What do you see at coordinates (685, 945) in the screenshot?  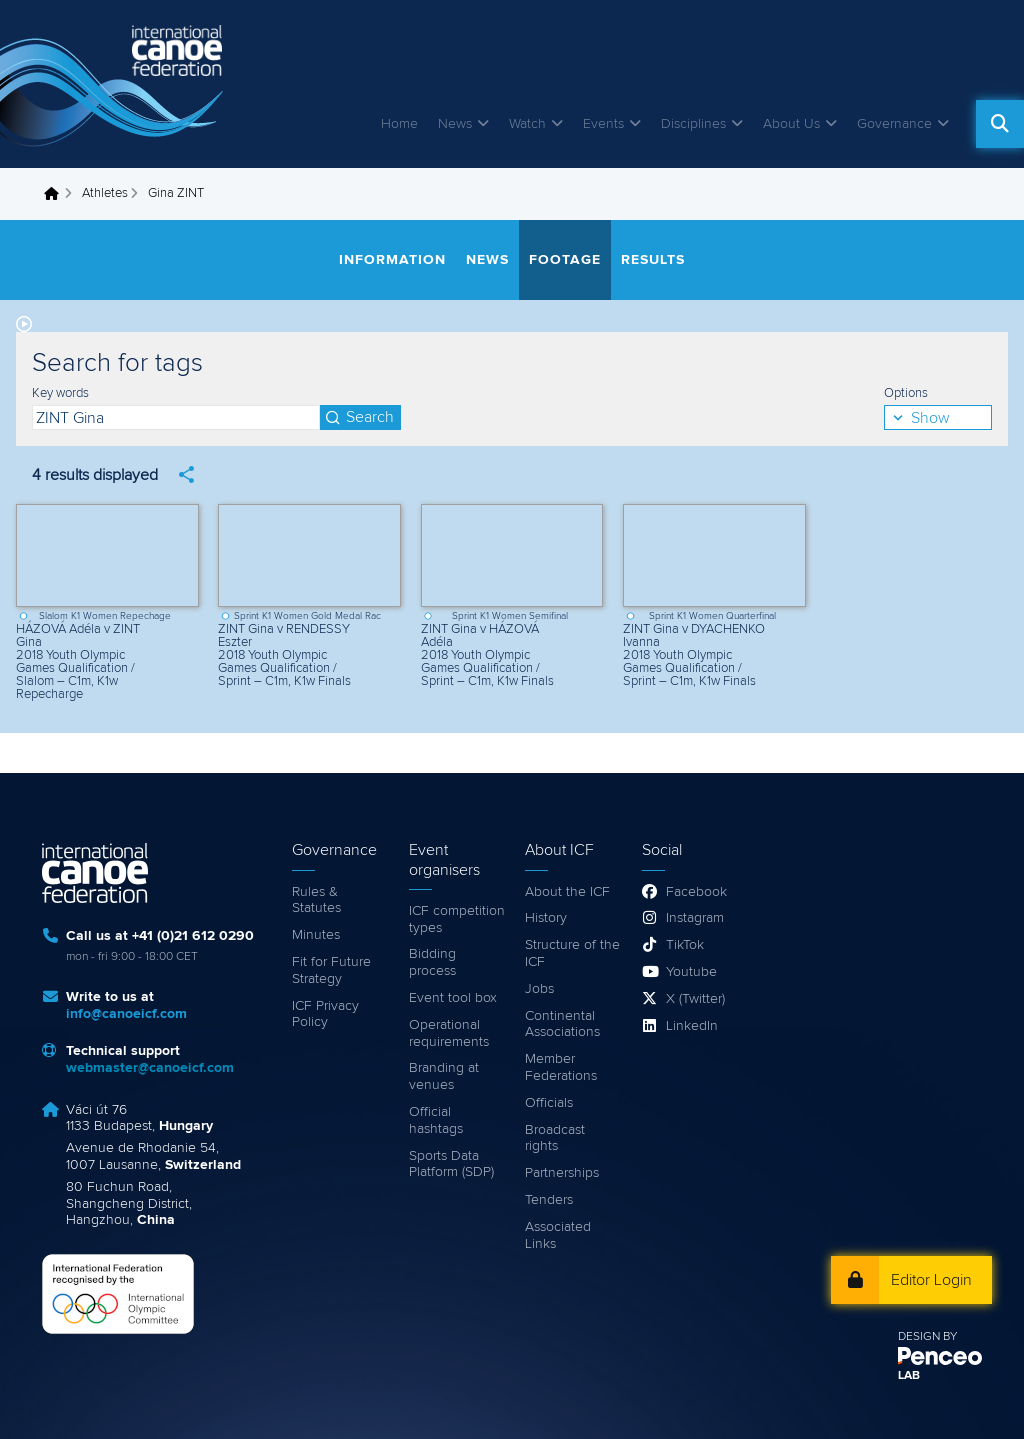 I see `TikTok` at bounding box center [685, 945].